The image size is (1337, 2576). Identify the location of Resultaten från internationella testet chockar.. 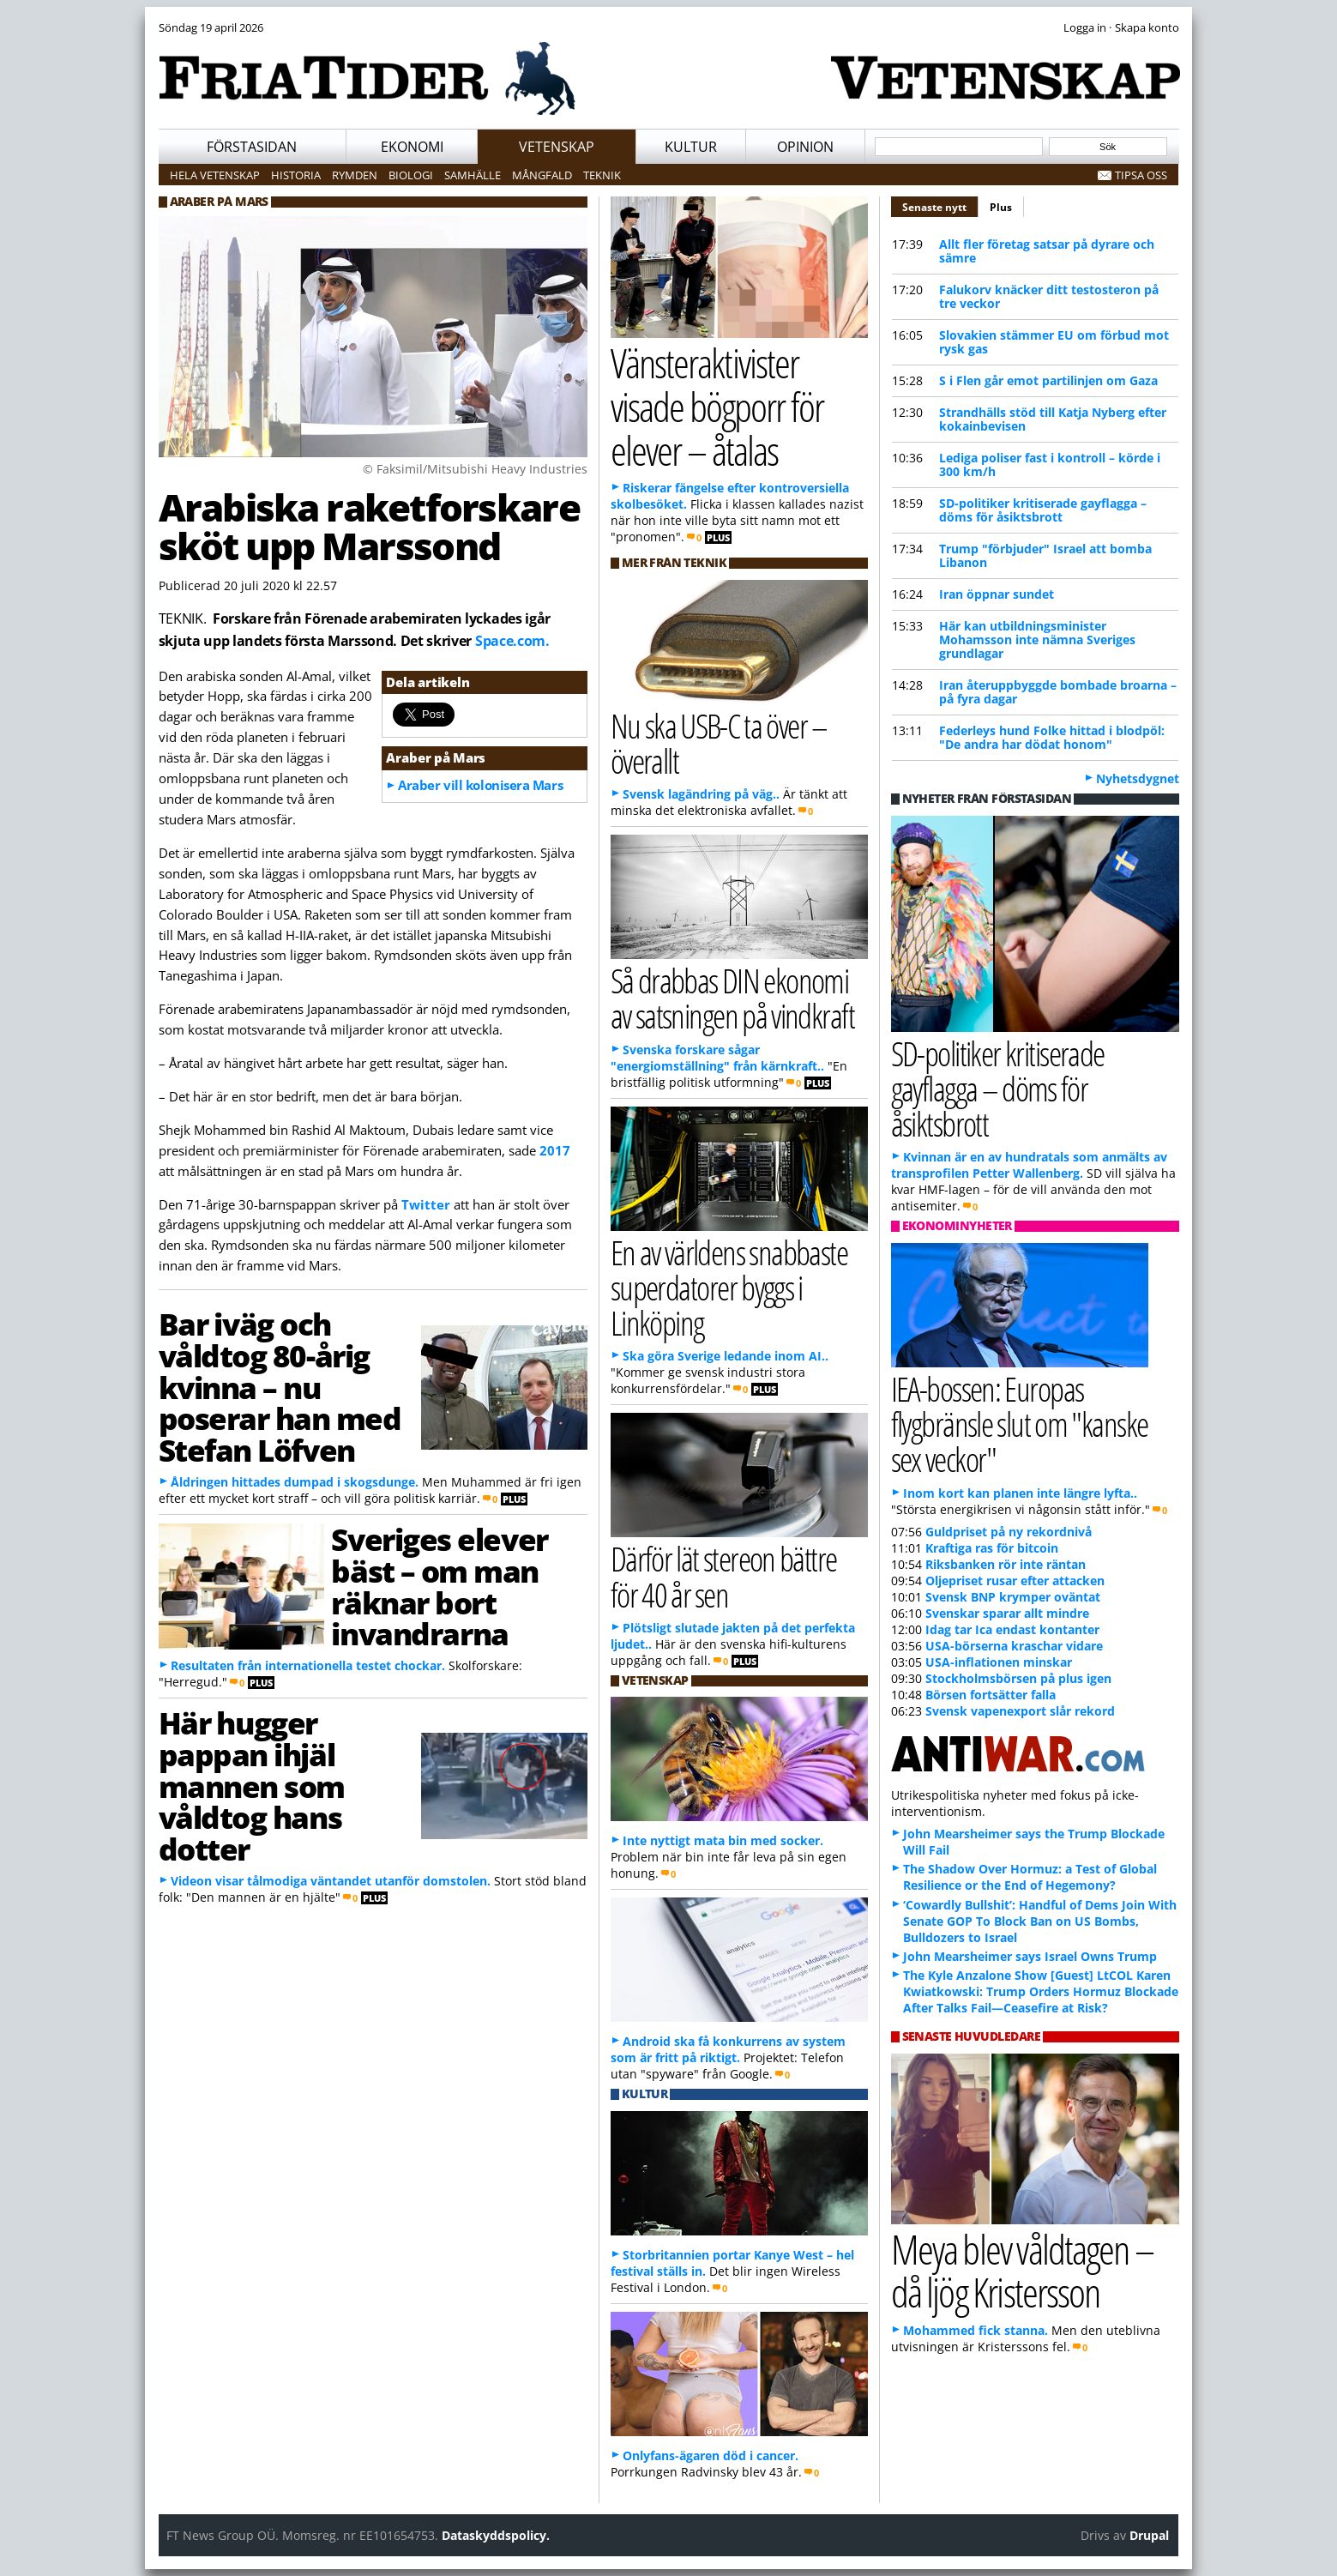
(308, 1665).